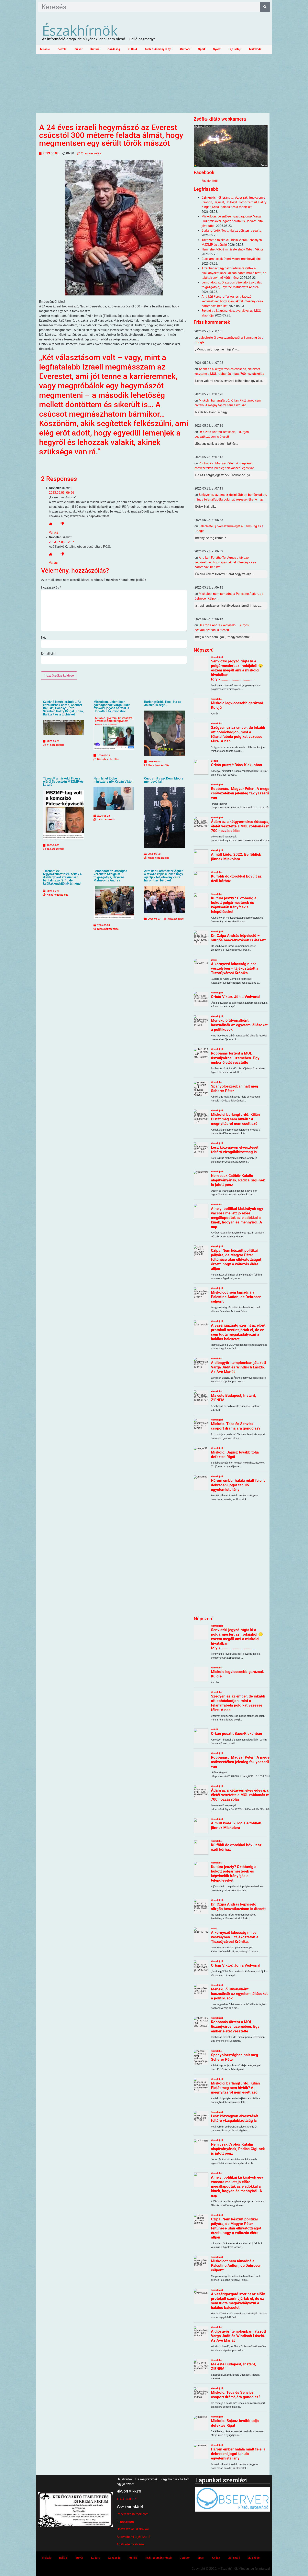 The height and width of the screenshot is (2576, 308). I want to click on Gyász, so click(217, 49).